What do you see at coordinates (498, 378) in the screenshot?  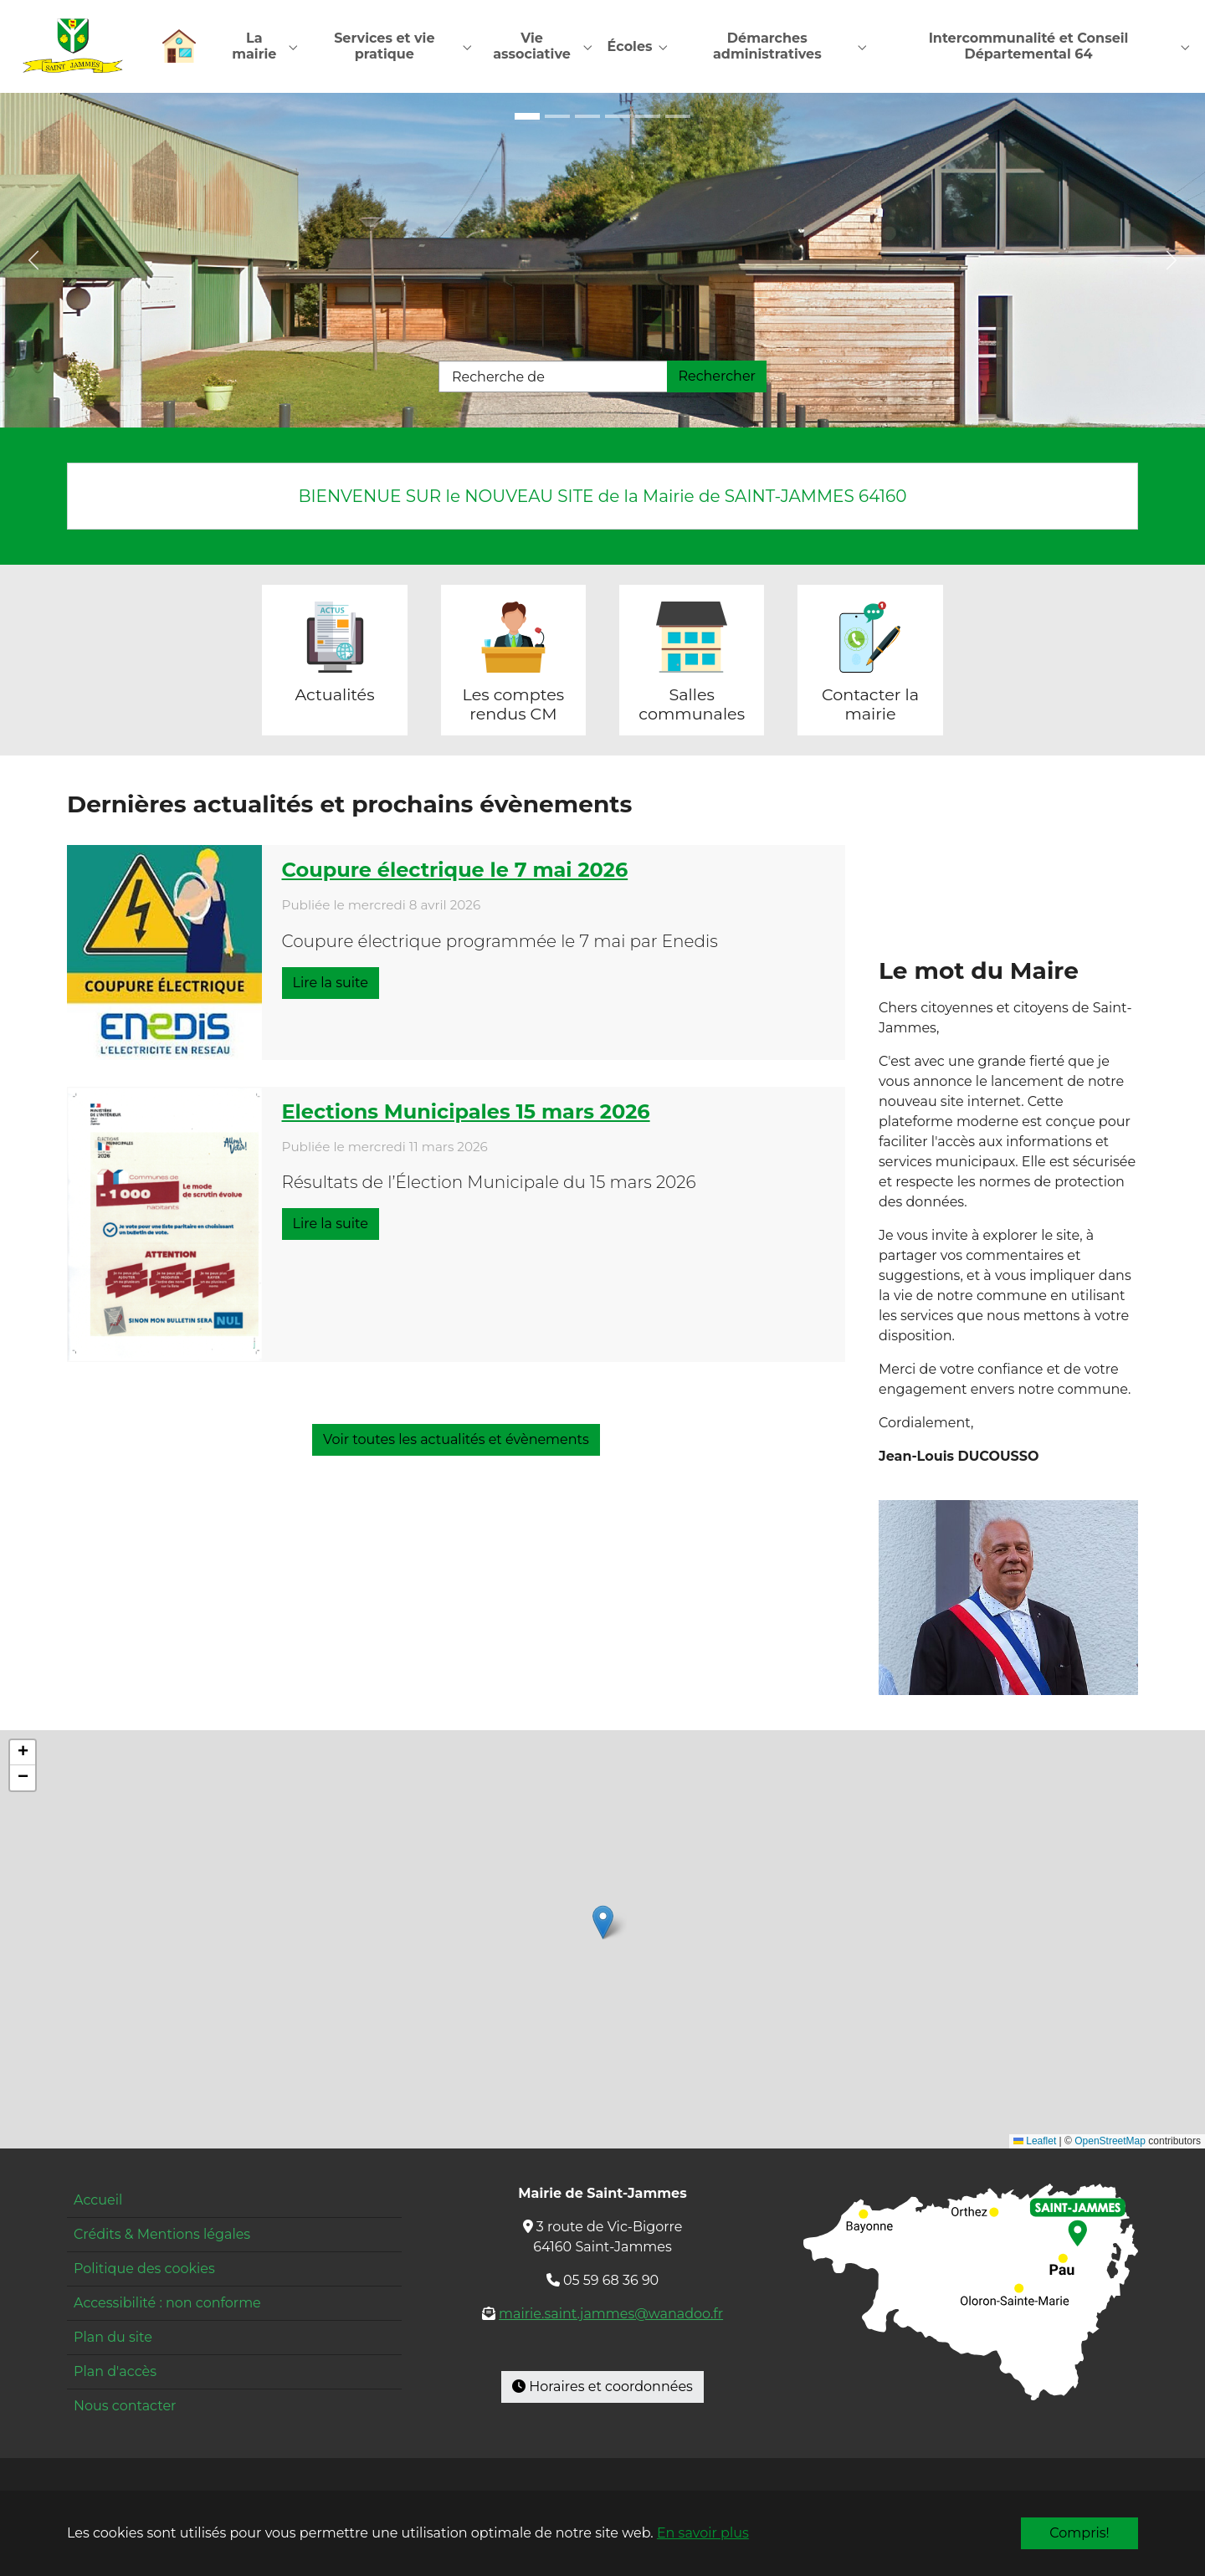 I see `Recherche de` at bounding box center [498, 378].